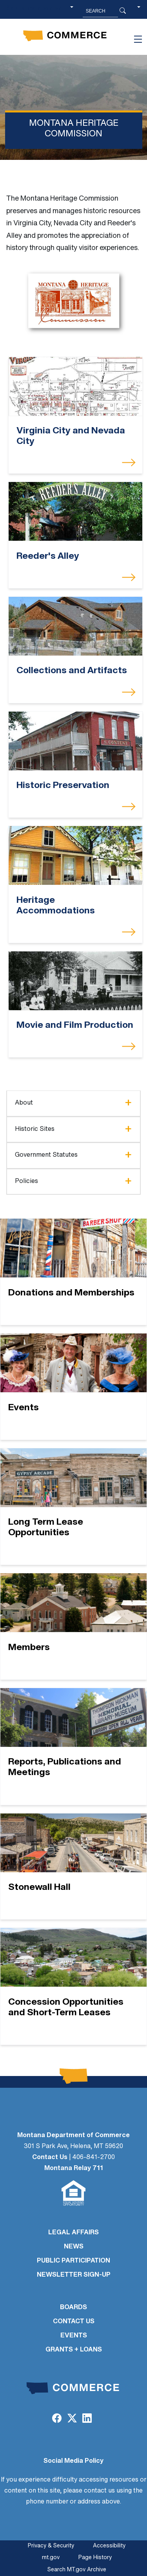 Image resolution: width=147 pixels, height=2576 pixels. What do you see at coordinates (73, 2322) in the screenshot?
I see `CONTACT US` at bounding box center [73, 2322].